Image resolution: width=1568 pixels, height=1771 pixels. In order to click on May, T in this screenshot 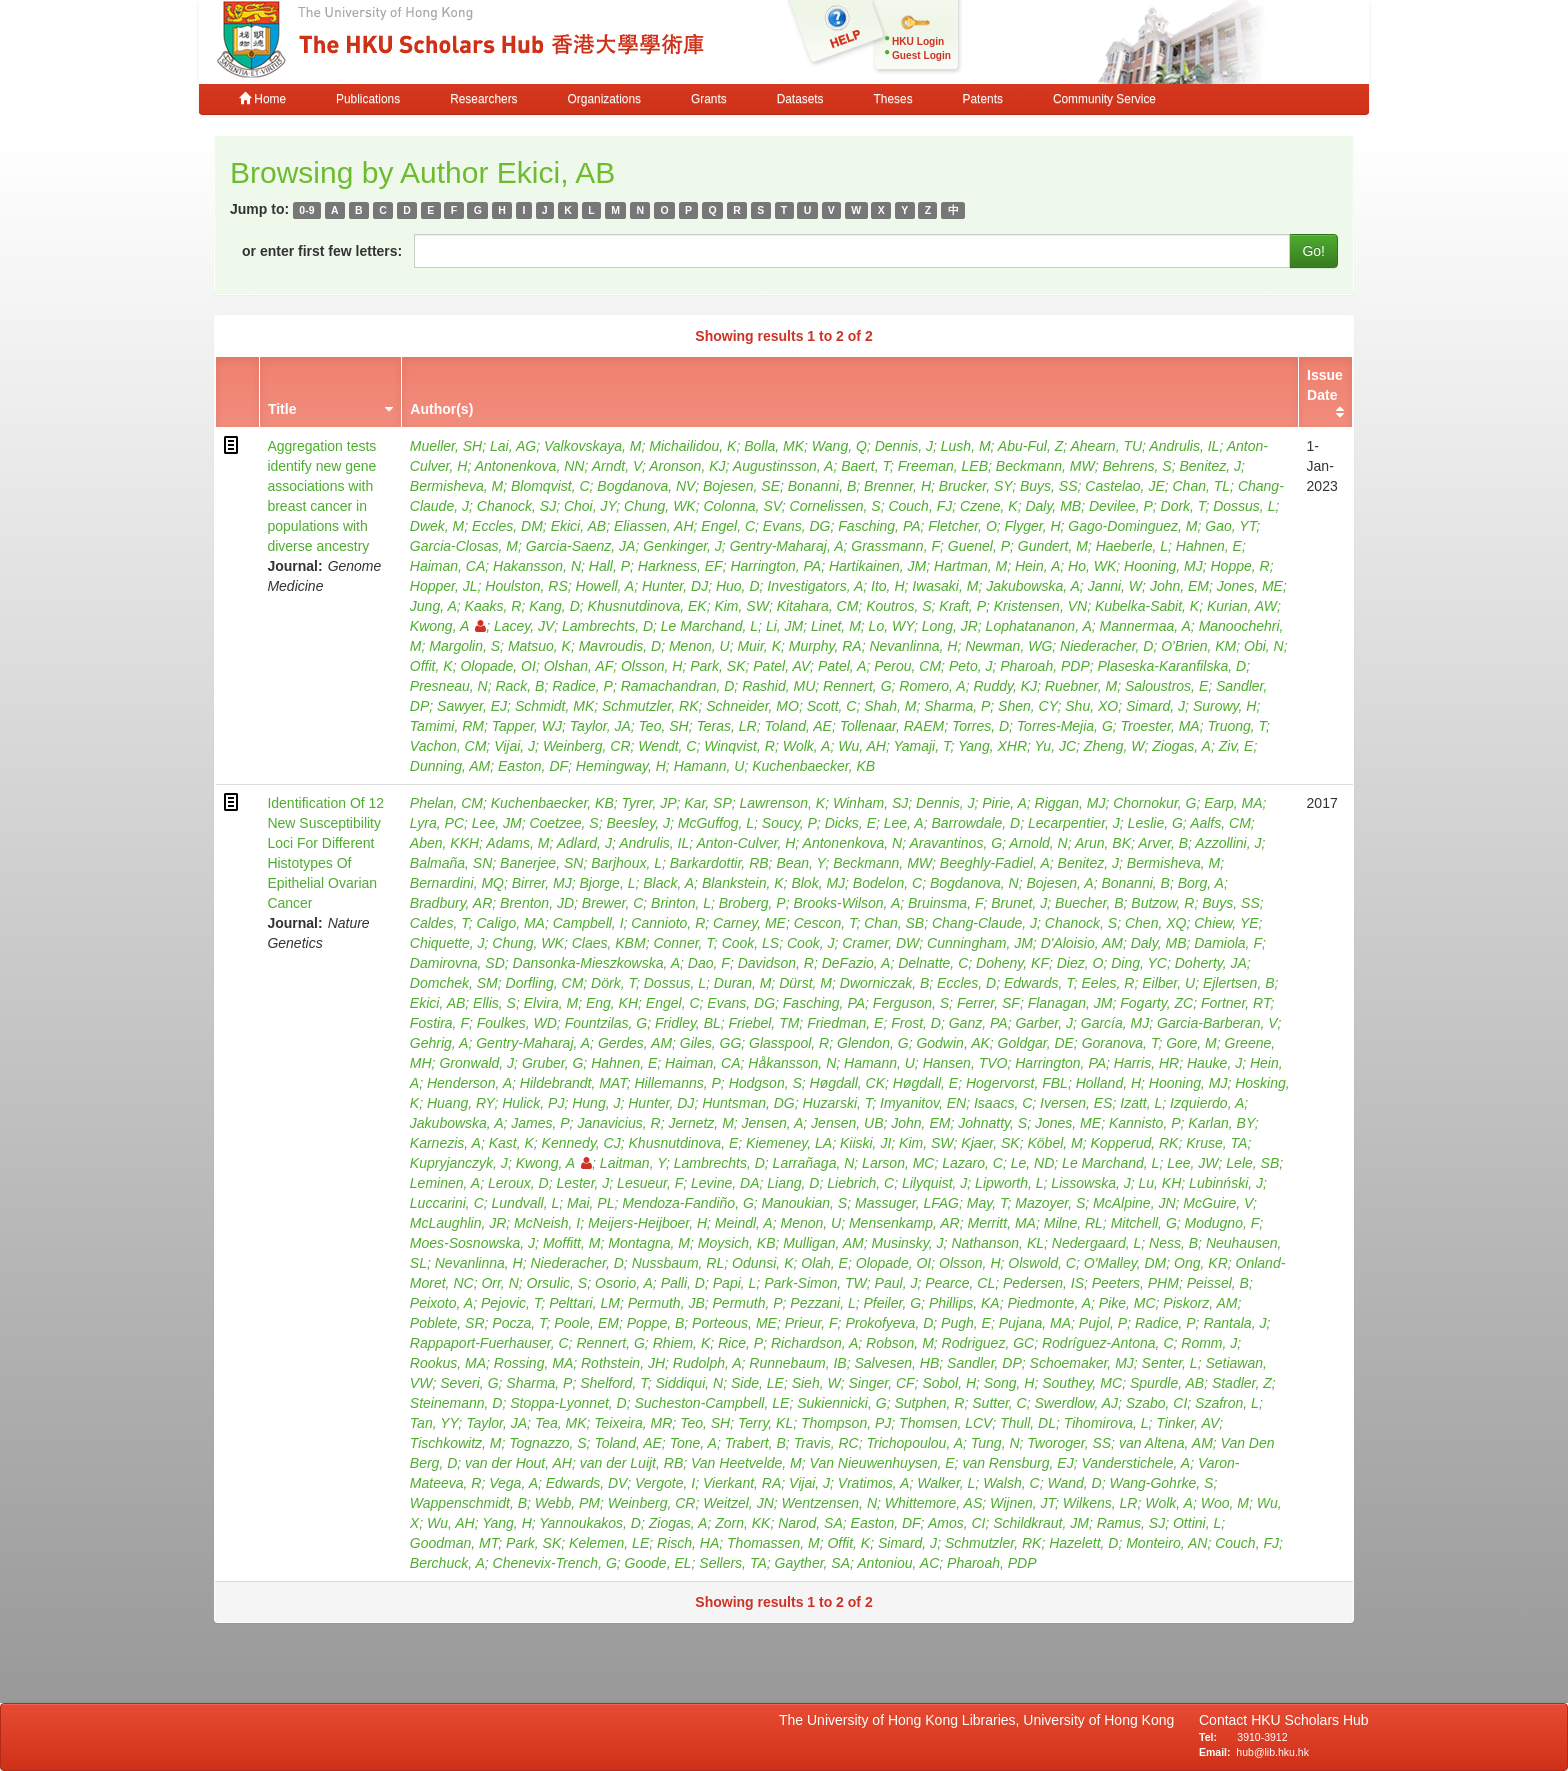, I will do `click(987, 1203)`.